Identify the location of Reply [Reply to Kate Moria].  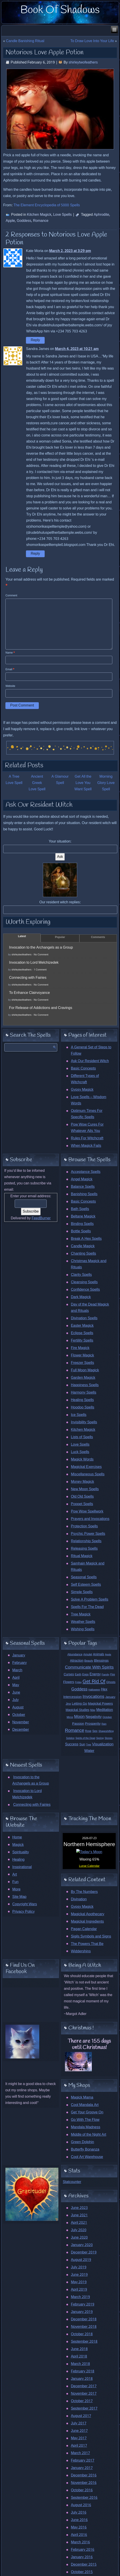
(35, 340).